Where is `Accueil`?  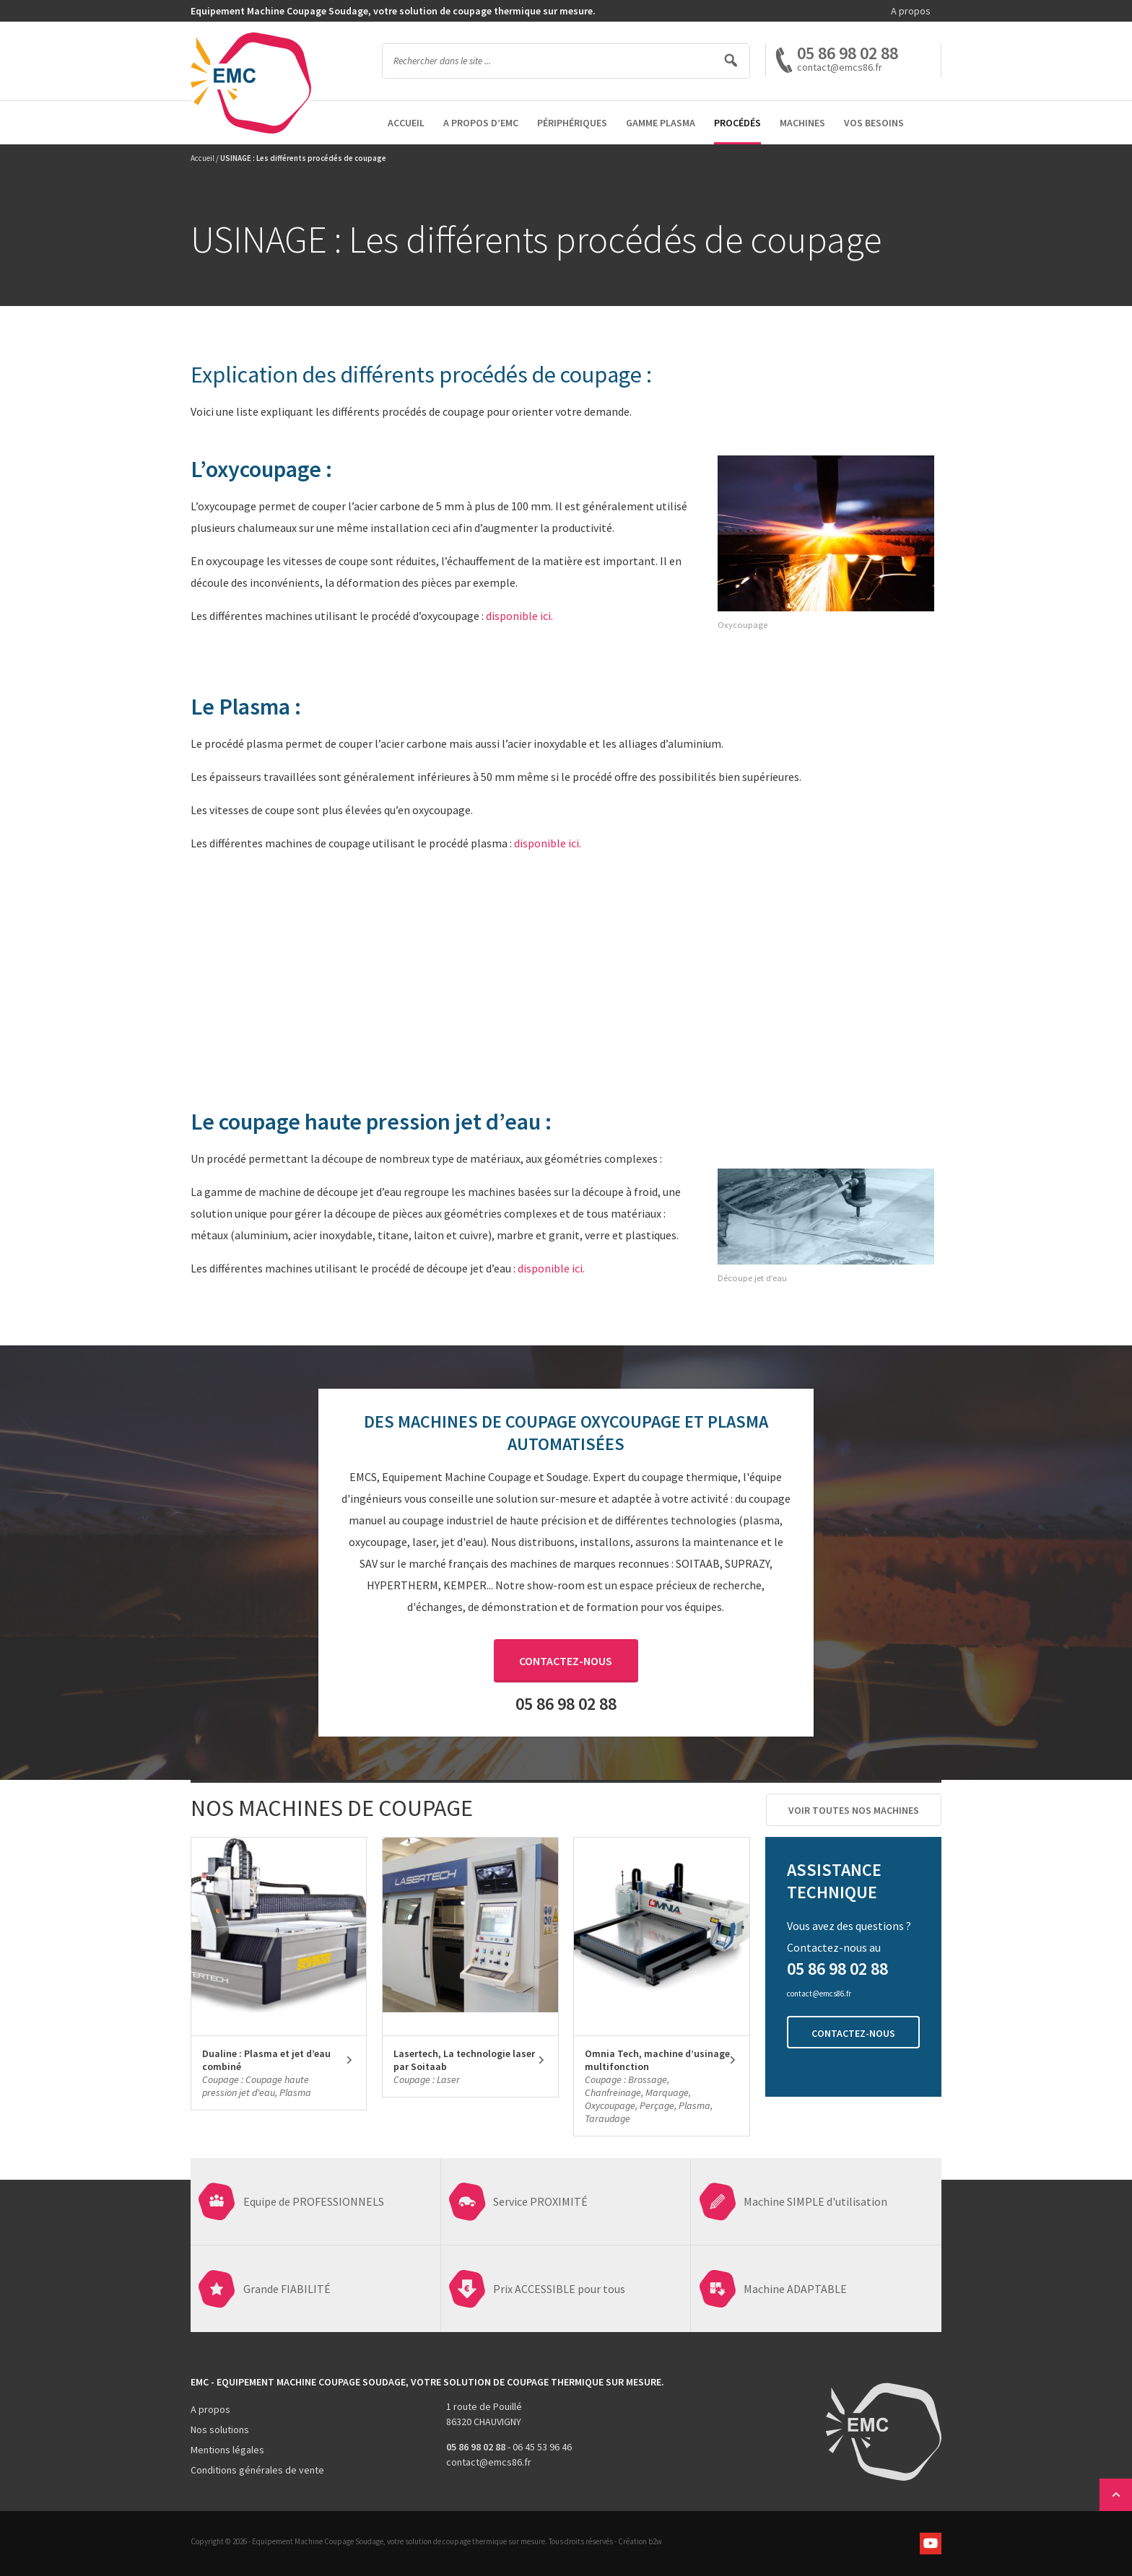 Accueil is located at coordinates (406, 122).